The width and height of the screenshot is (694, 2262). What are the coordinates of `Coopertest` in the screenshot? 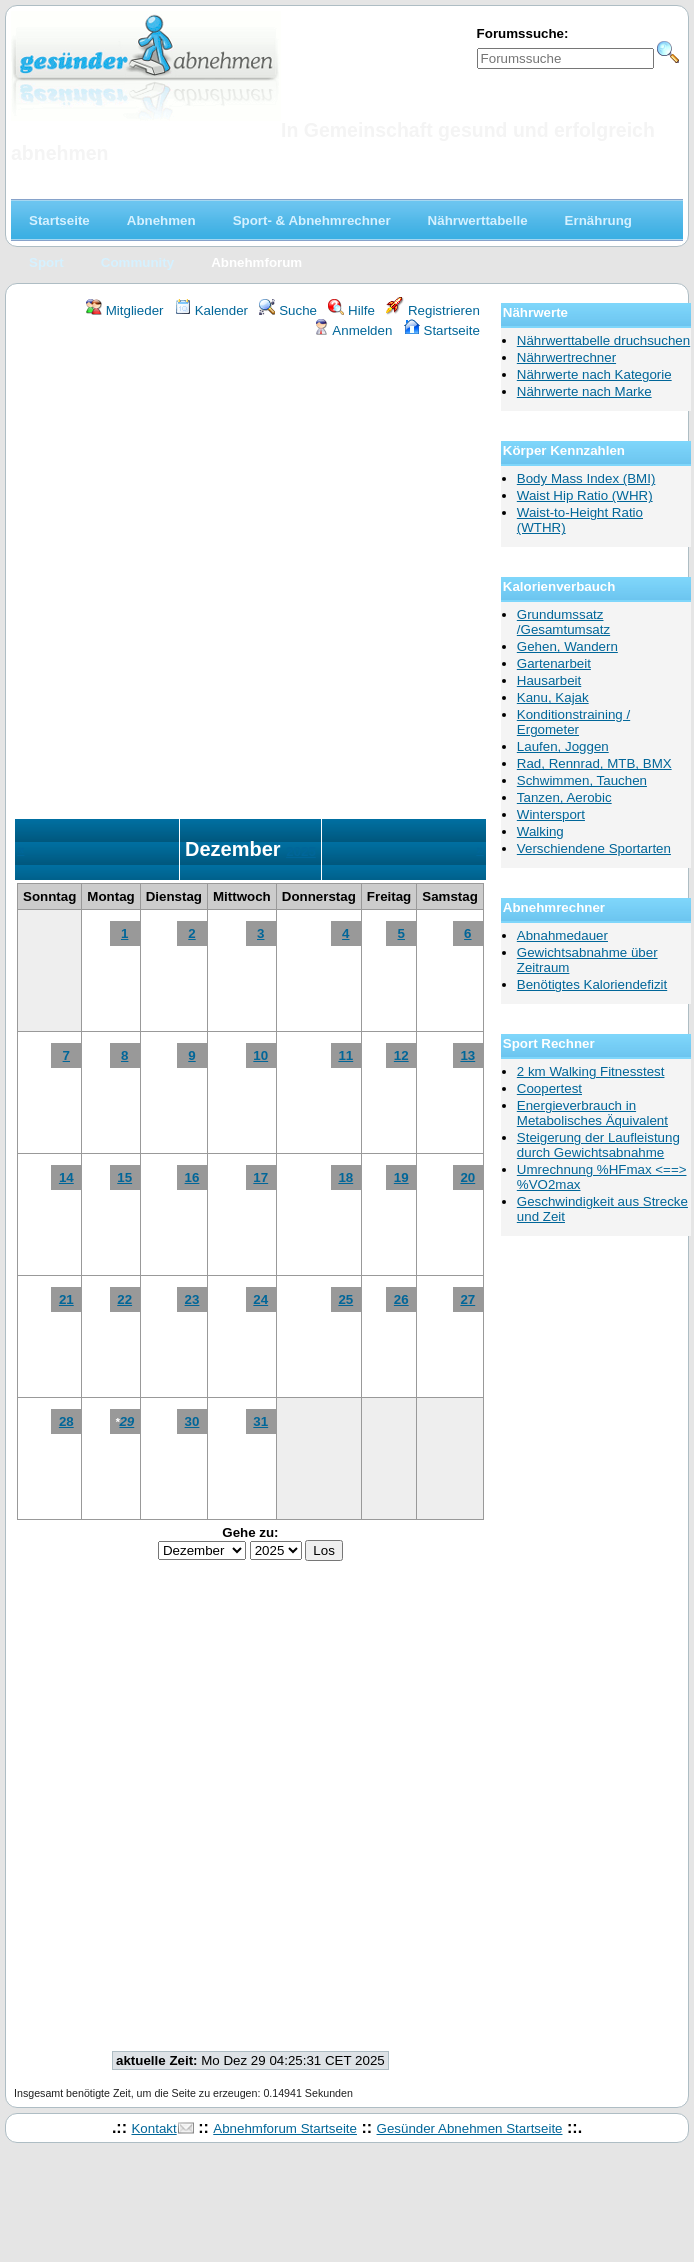 It's located at (549, 1088).